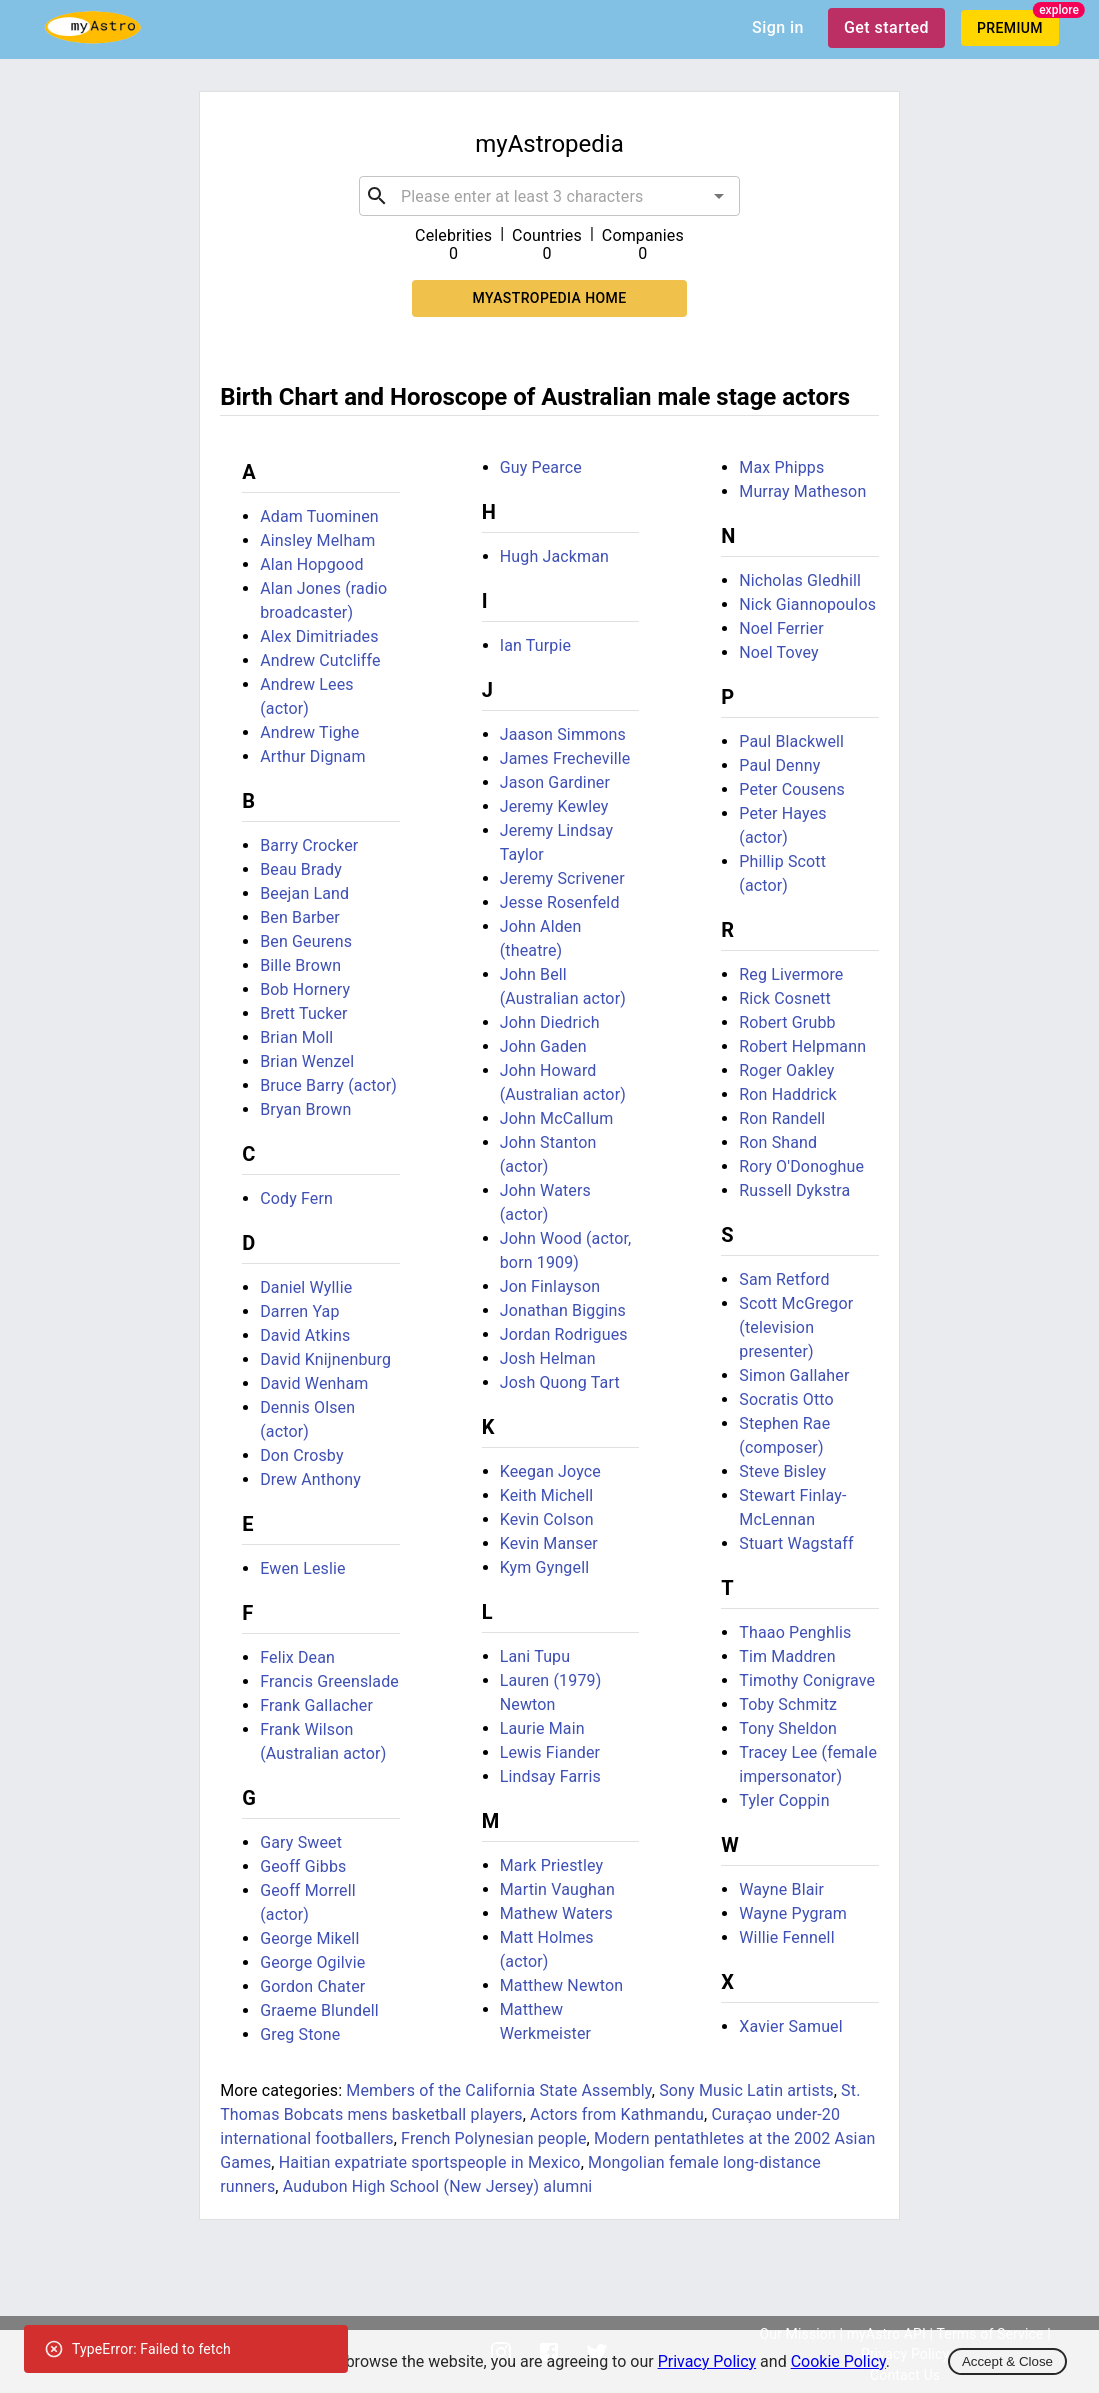 Image resolution: width=1099 pixels, height=2393 pixels. What do you see at coordinates (300, 917) in the screenshot?
I see `Ben Barber` at bounding box center [300, 917].